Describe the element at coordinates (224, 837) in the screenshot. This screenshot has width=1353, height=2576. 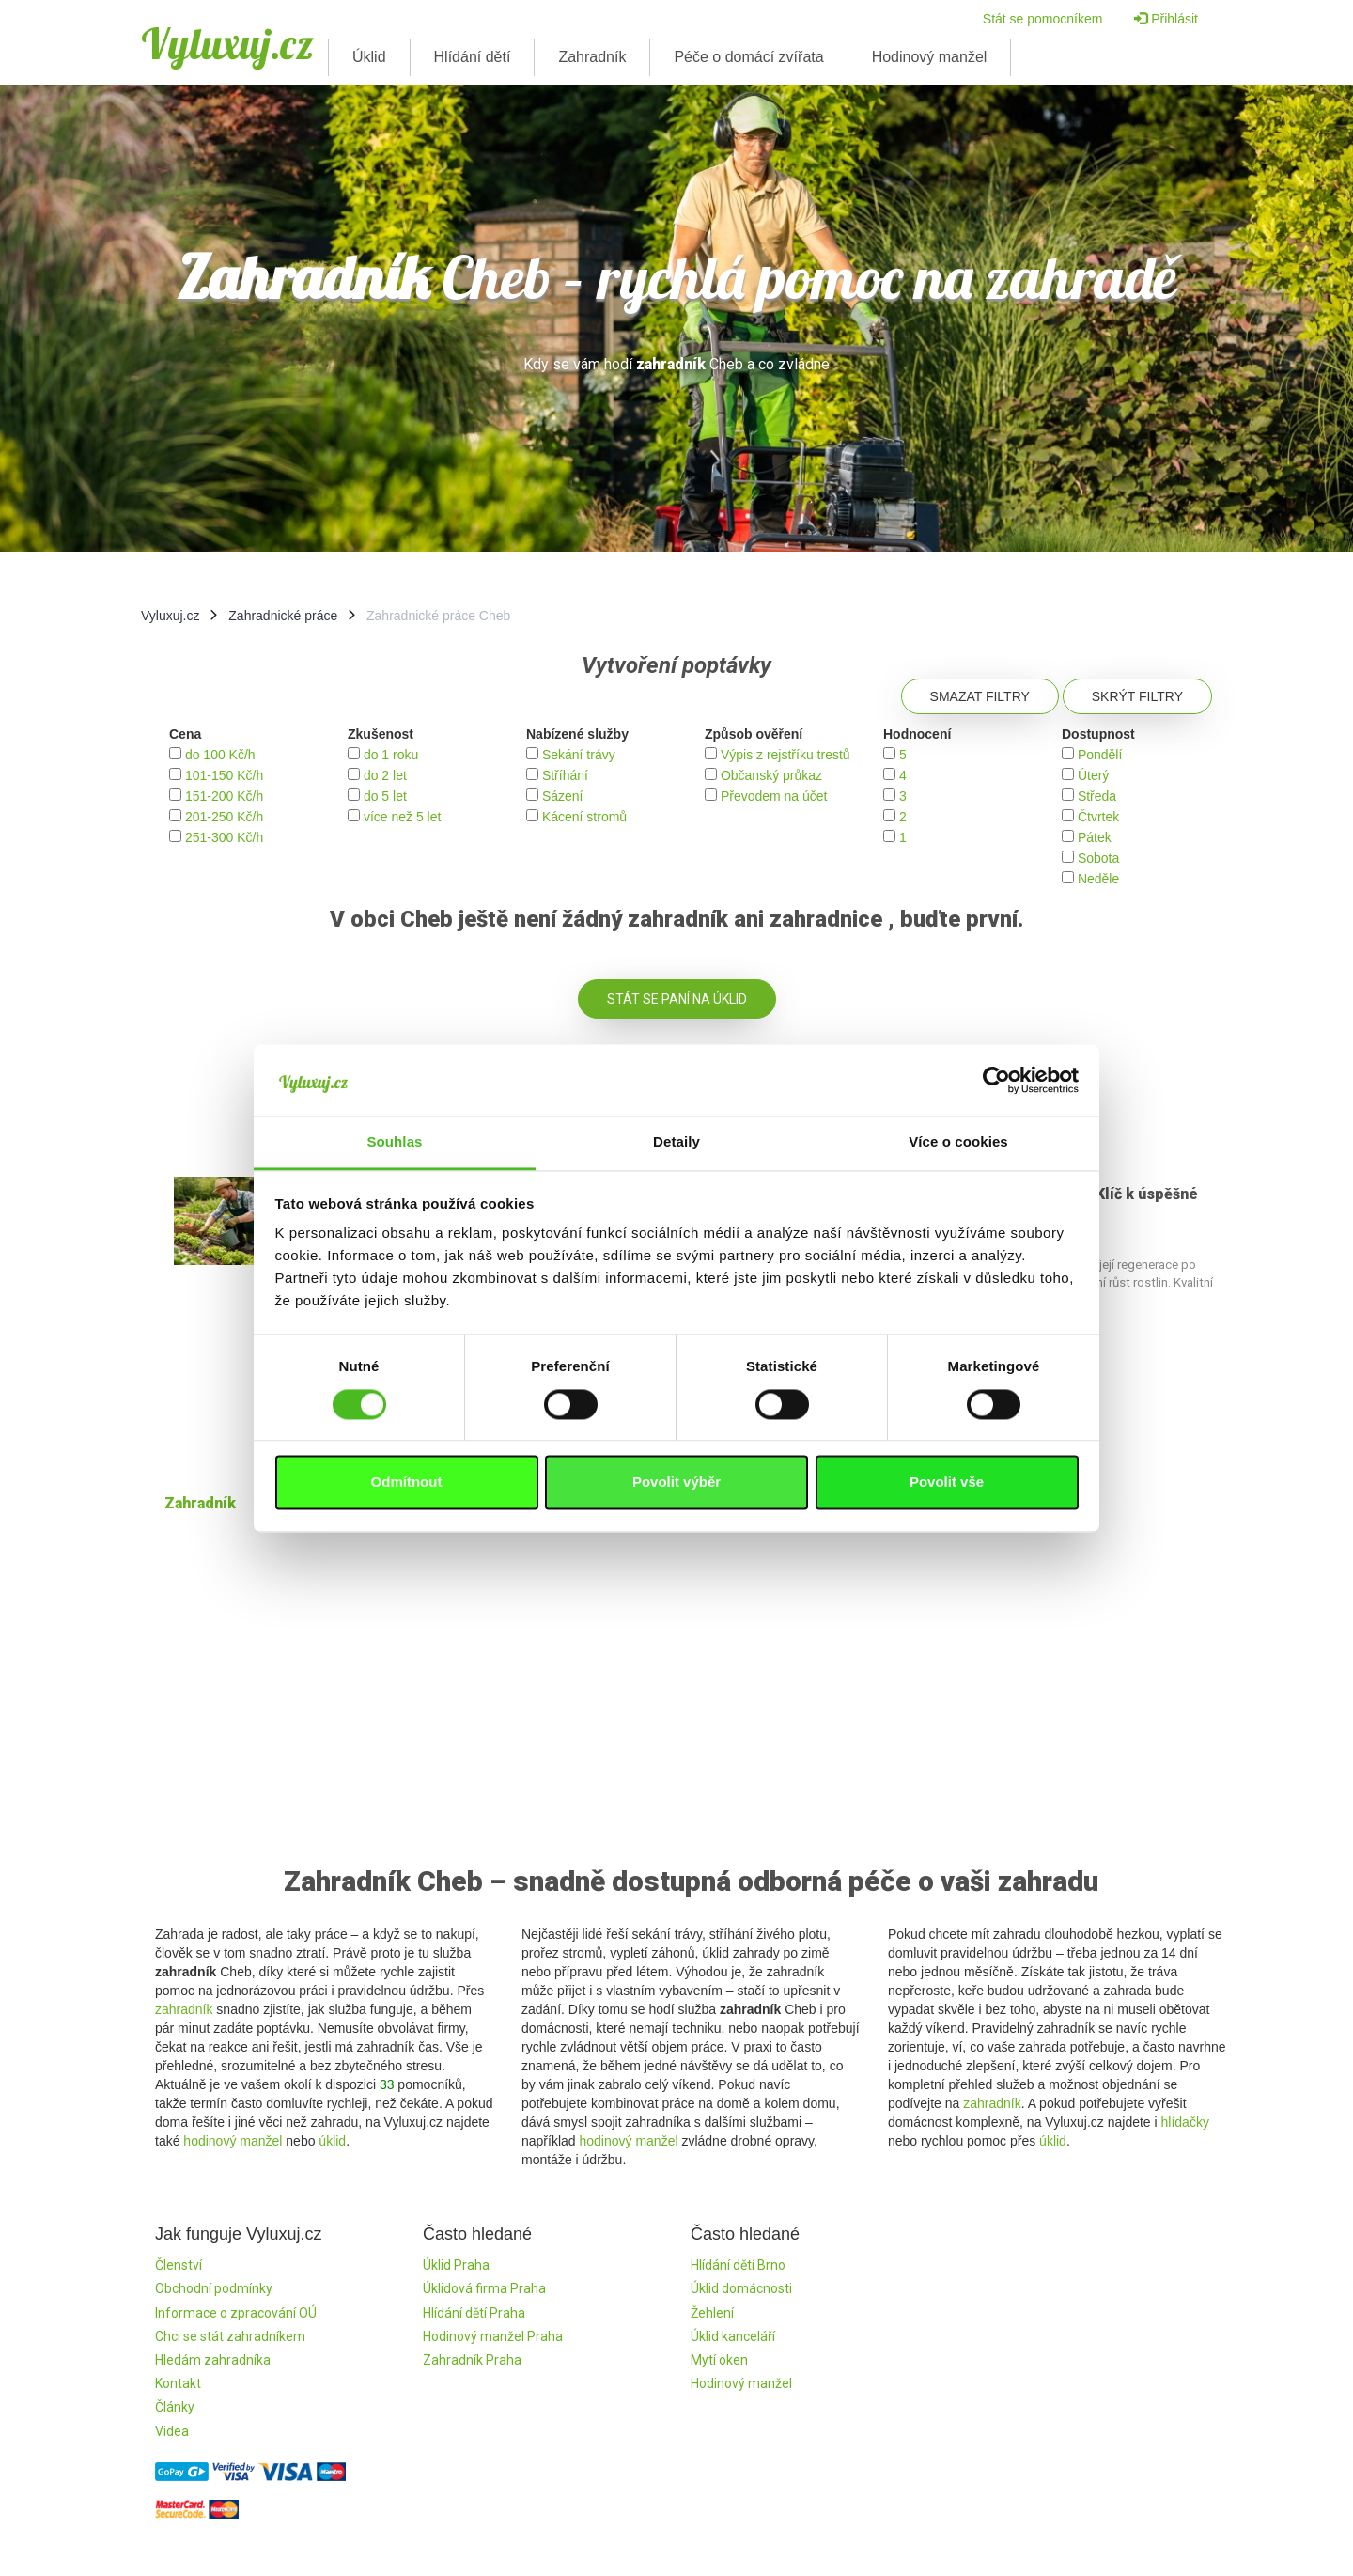
I see `251-300 Kč/h` at that location.